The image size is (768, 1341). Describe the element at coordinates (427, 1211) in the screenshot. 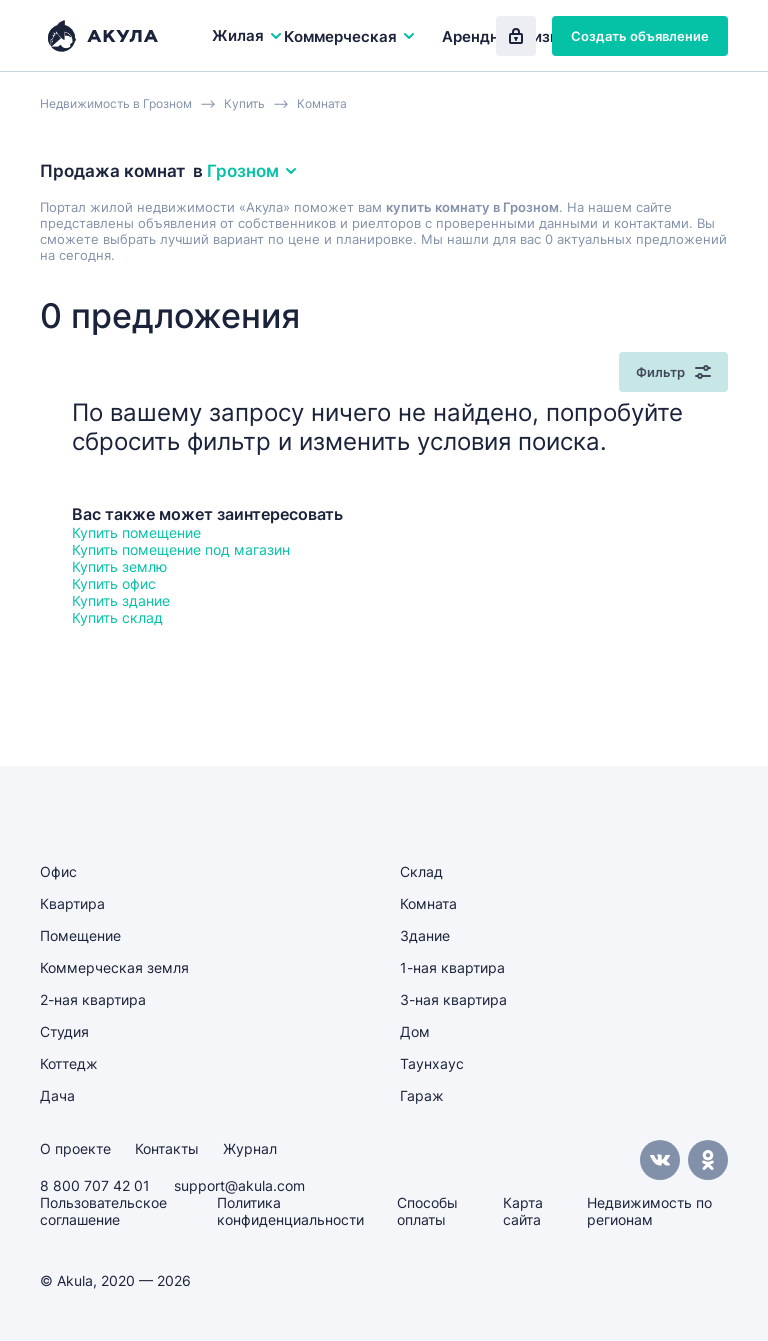

I see `Способы оплаты` at that location.